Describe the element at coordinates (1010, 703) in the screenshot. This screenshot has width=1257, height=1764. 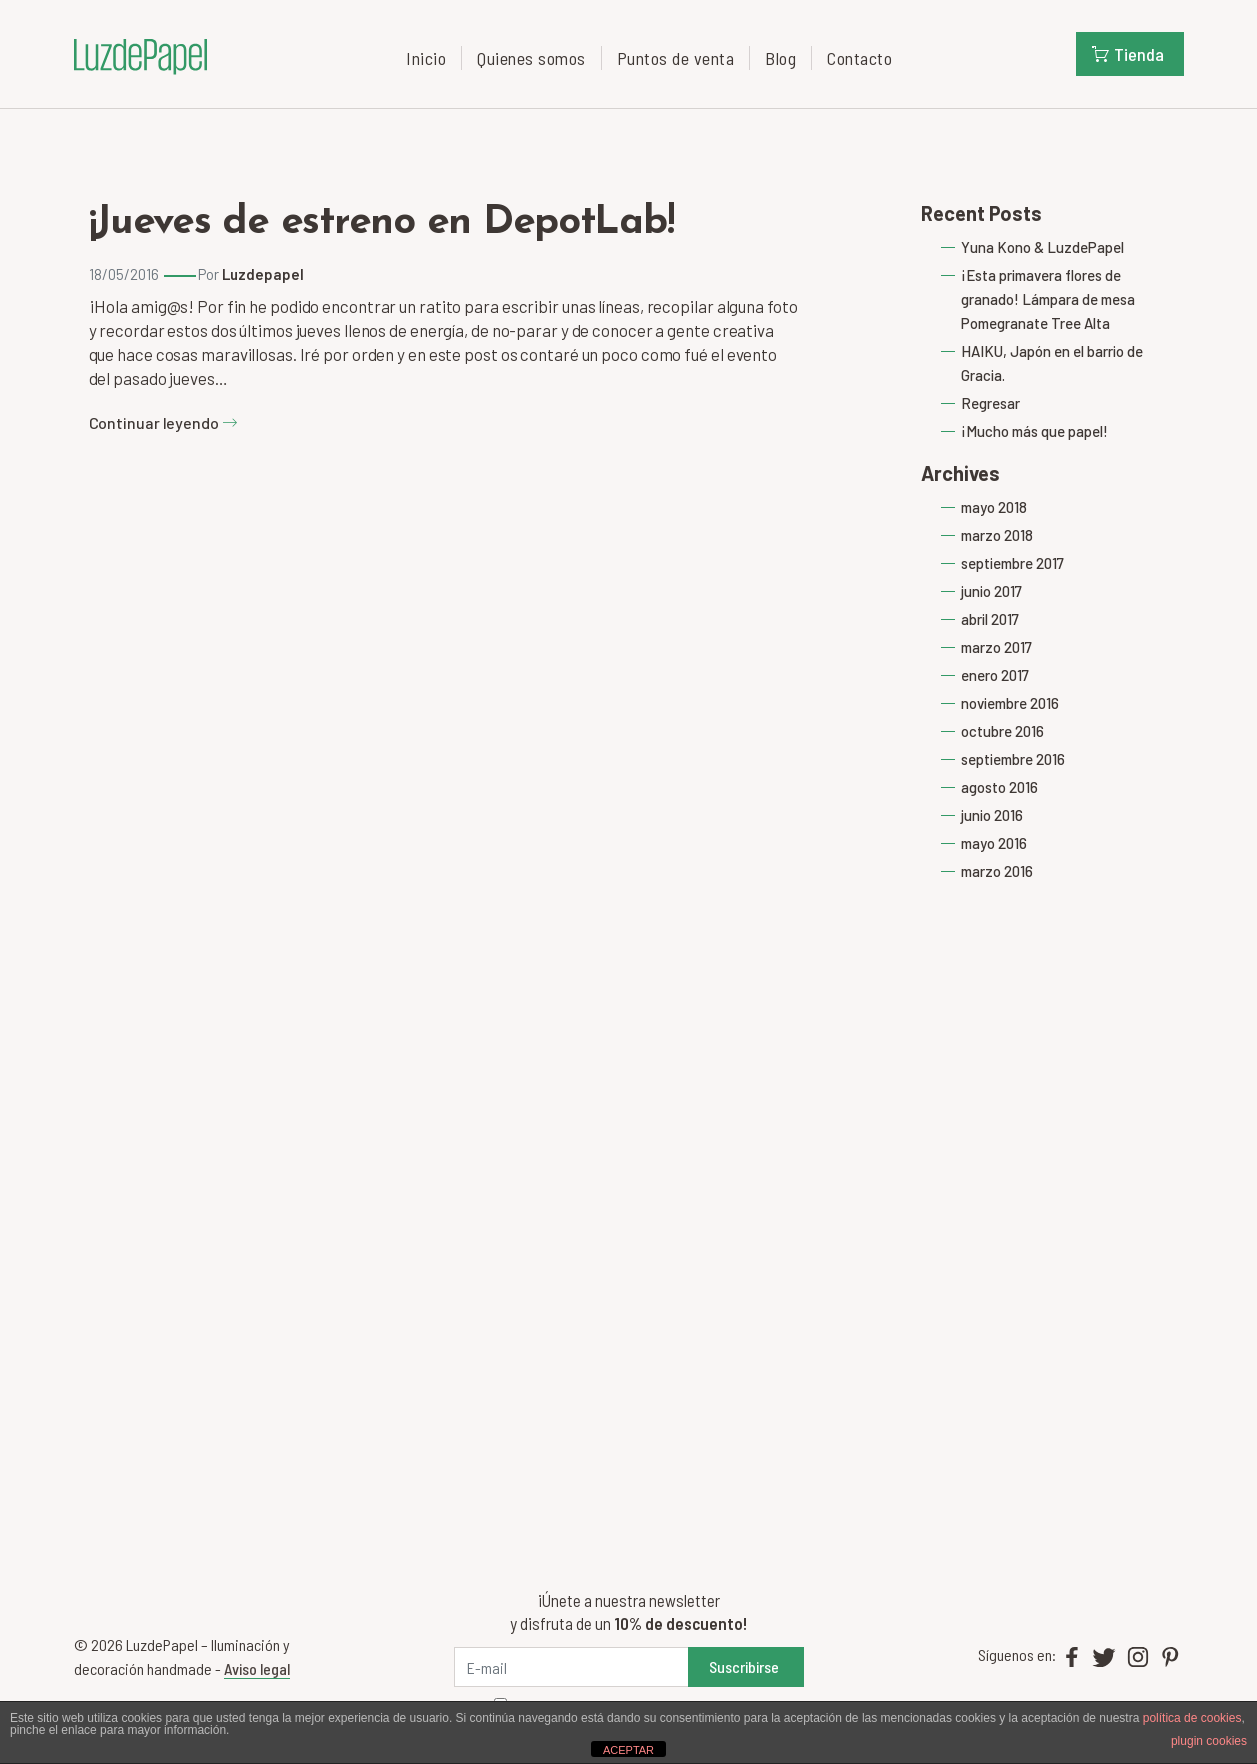
I see `noviembre 2016` at that location.